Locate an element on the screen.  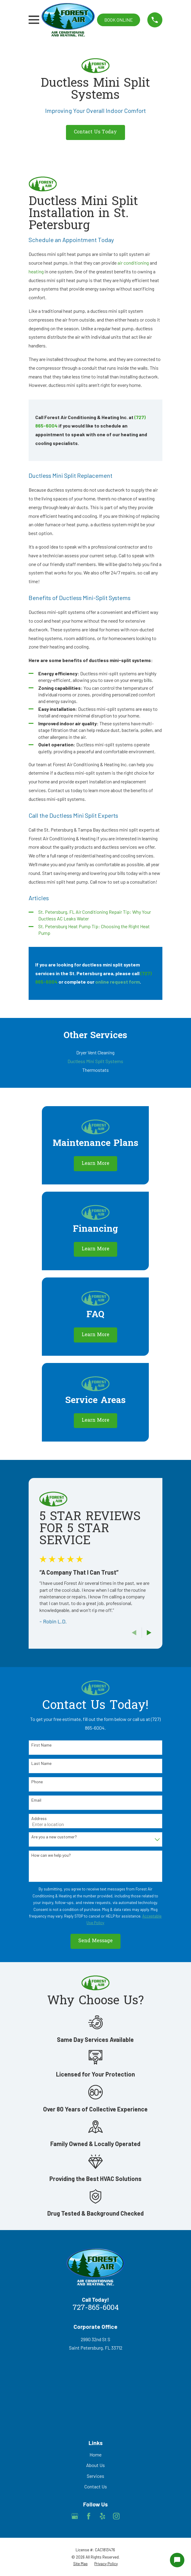
Send Message is located at coordinates (95, 1941).